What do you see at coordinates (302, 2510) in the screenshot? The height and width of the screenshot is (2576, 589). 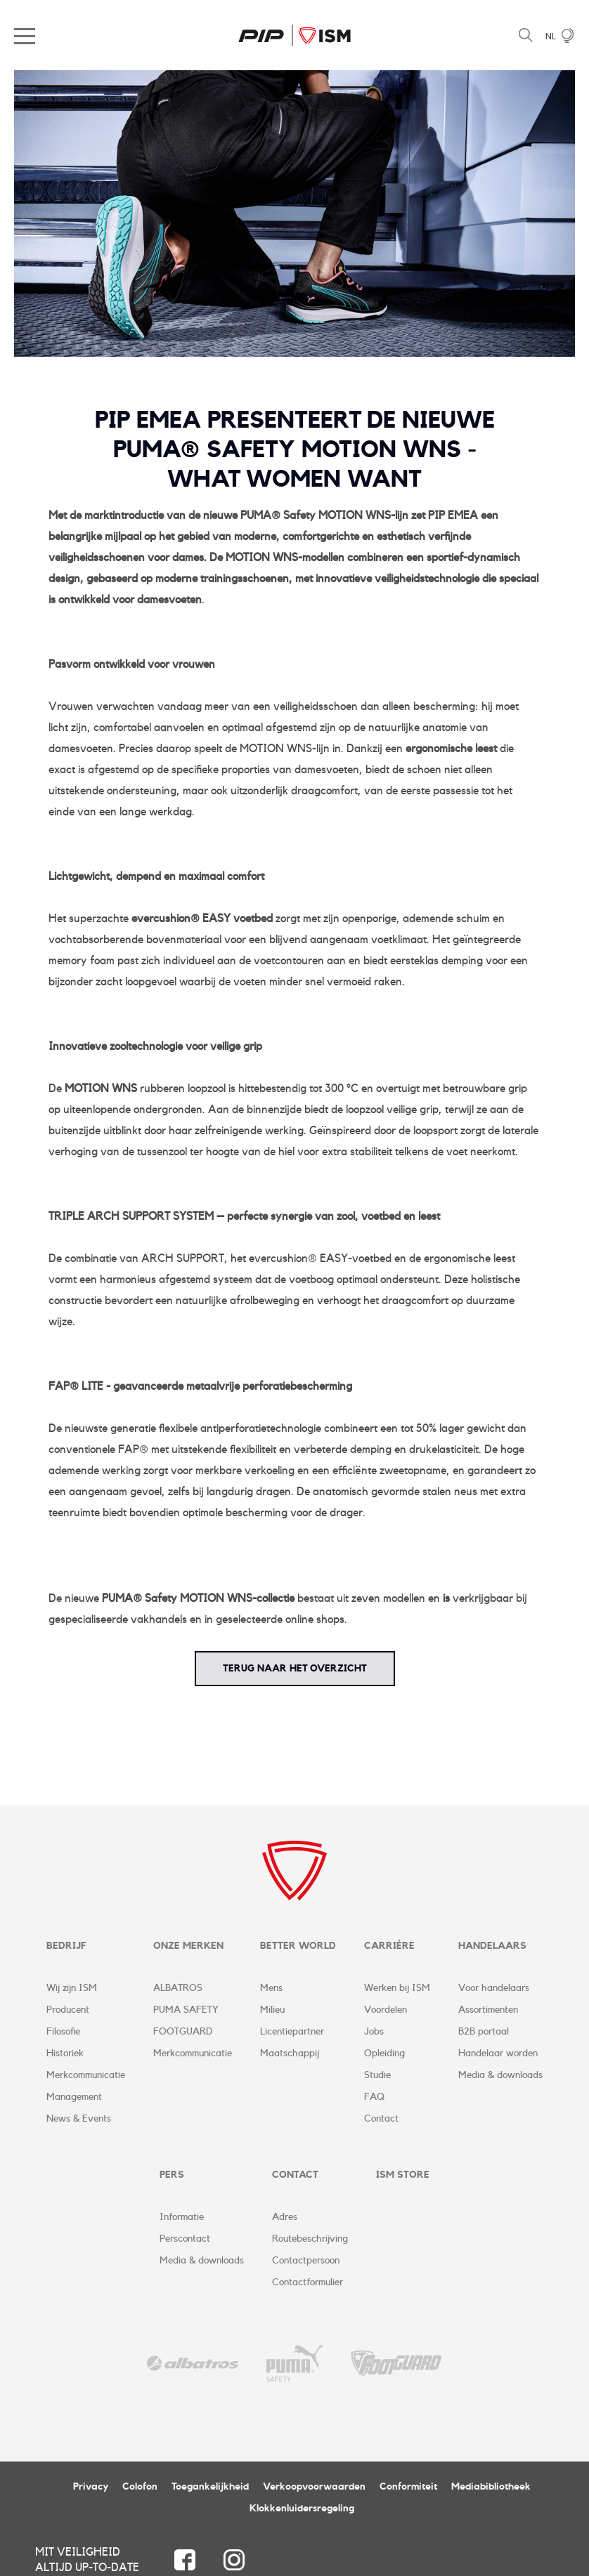 I see `Klokkenluidersregeling` at bounding box center [302, 2510].